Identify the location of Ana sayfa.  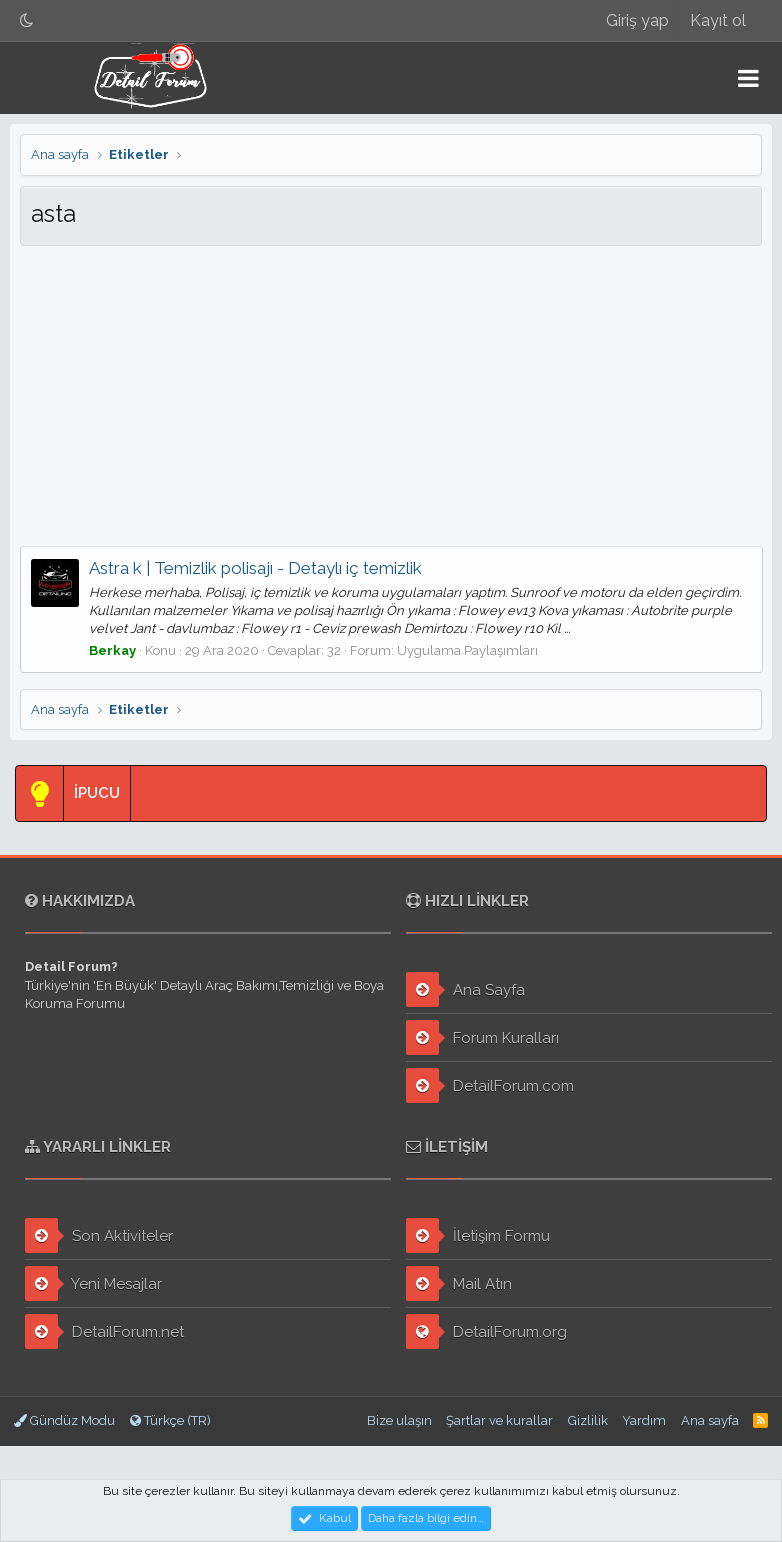
(710, 1420).